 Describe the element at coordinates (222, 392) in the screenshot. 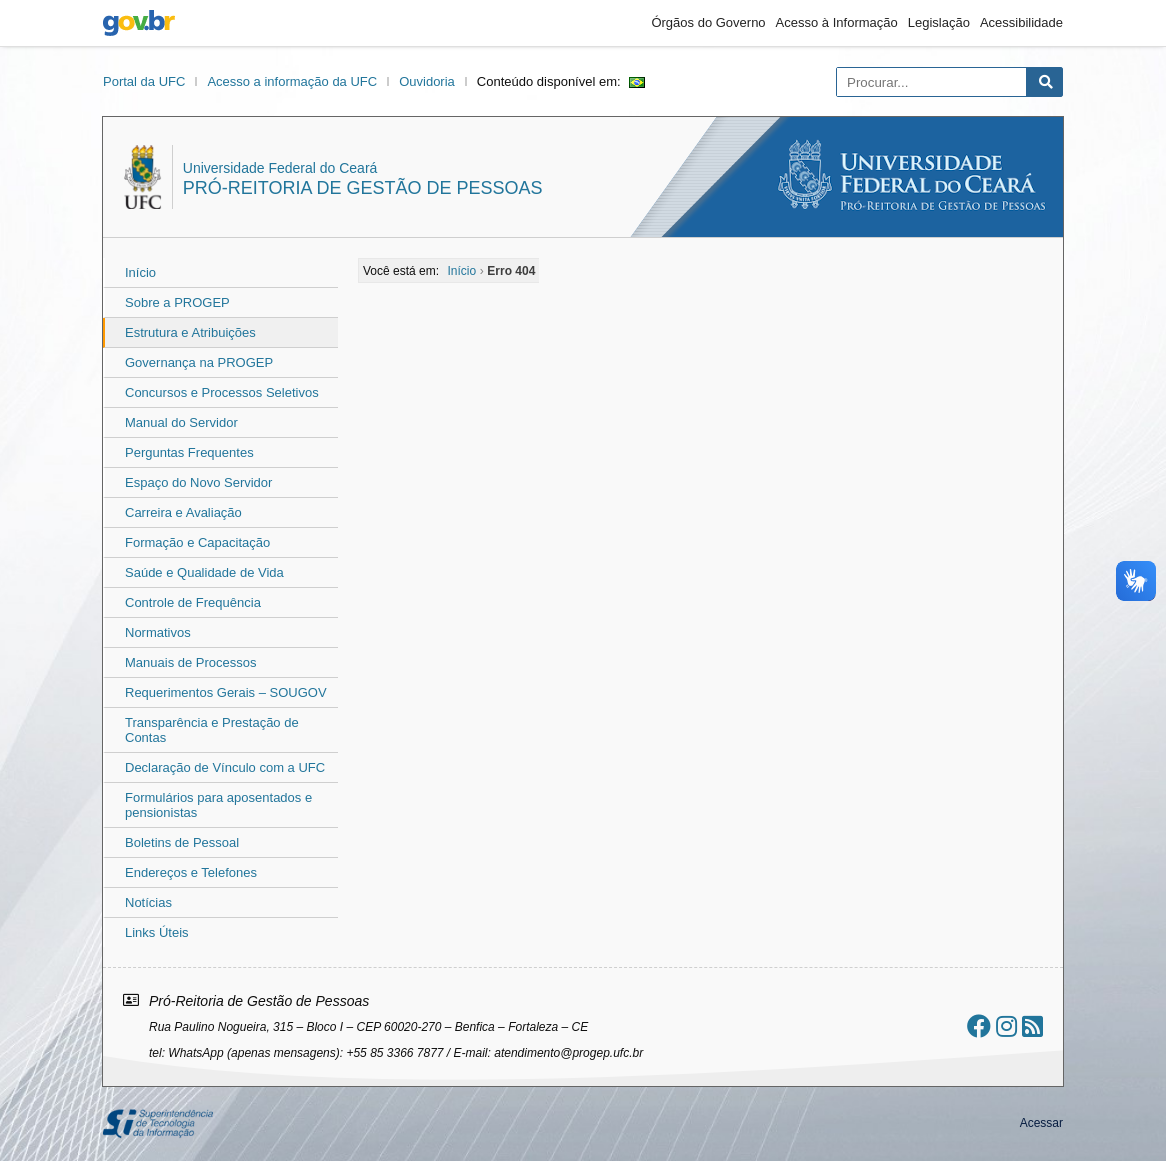

I see `Concursos e Processos Seletivos` at that location.